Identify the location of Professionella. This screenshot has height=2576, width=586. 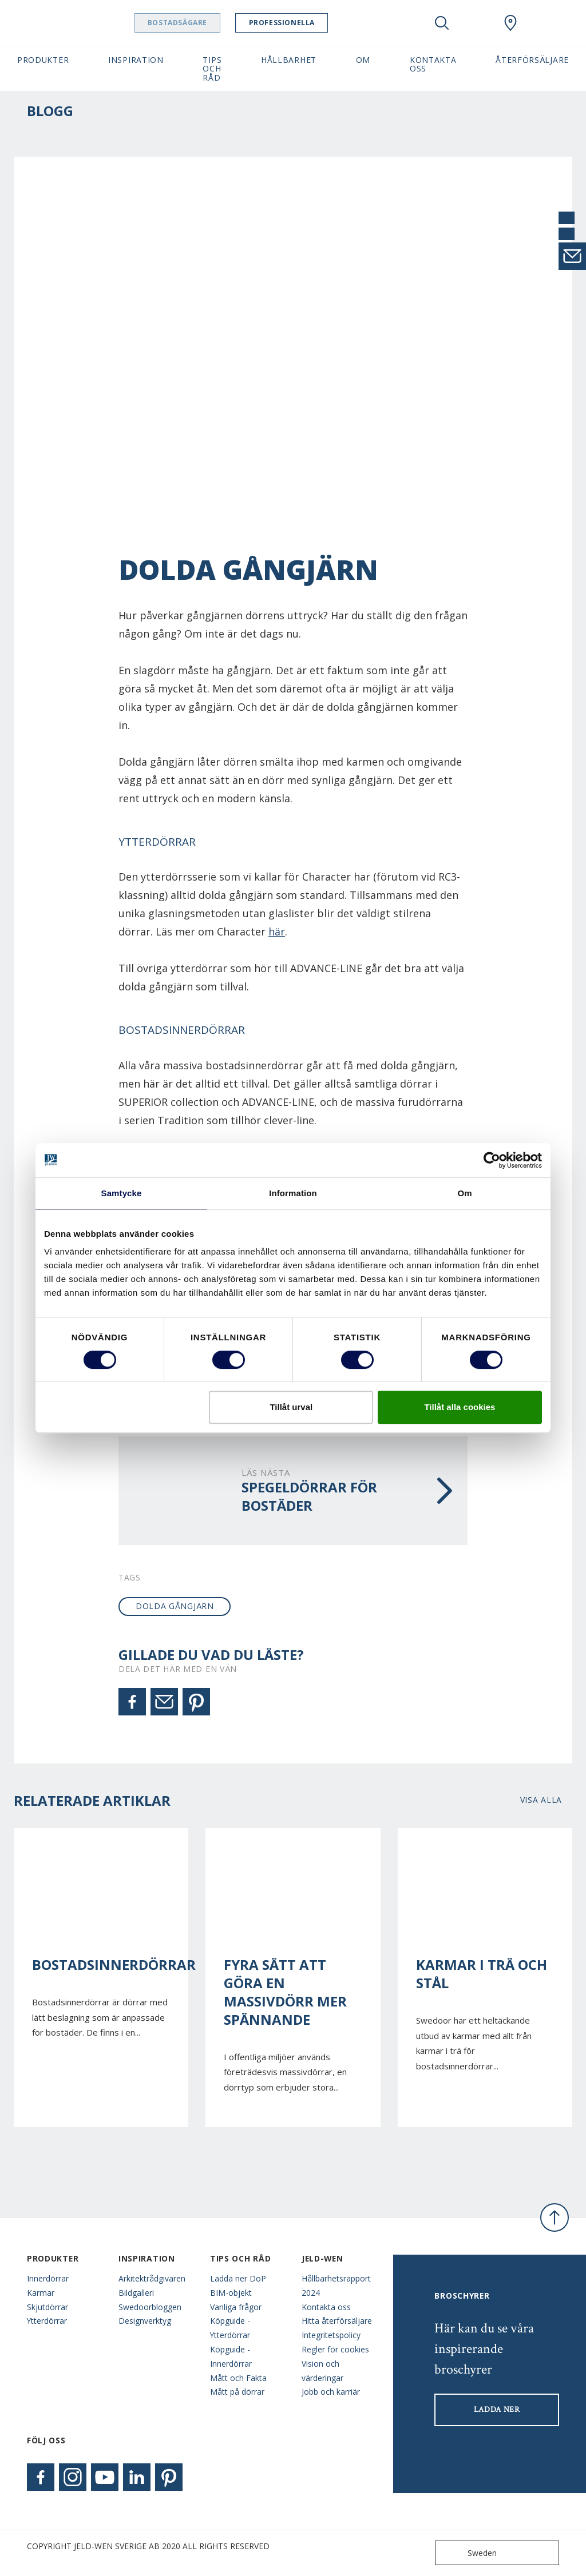
(319, 22).